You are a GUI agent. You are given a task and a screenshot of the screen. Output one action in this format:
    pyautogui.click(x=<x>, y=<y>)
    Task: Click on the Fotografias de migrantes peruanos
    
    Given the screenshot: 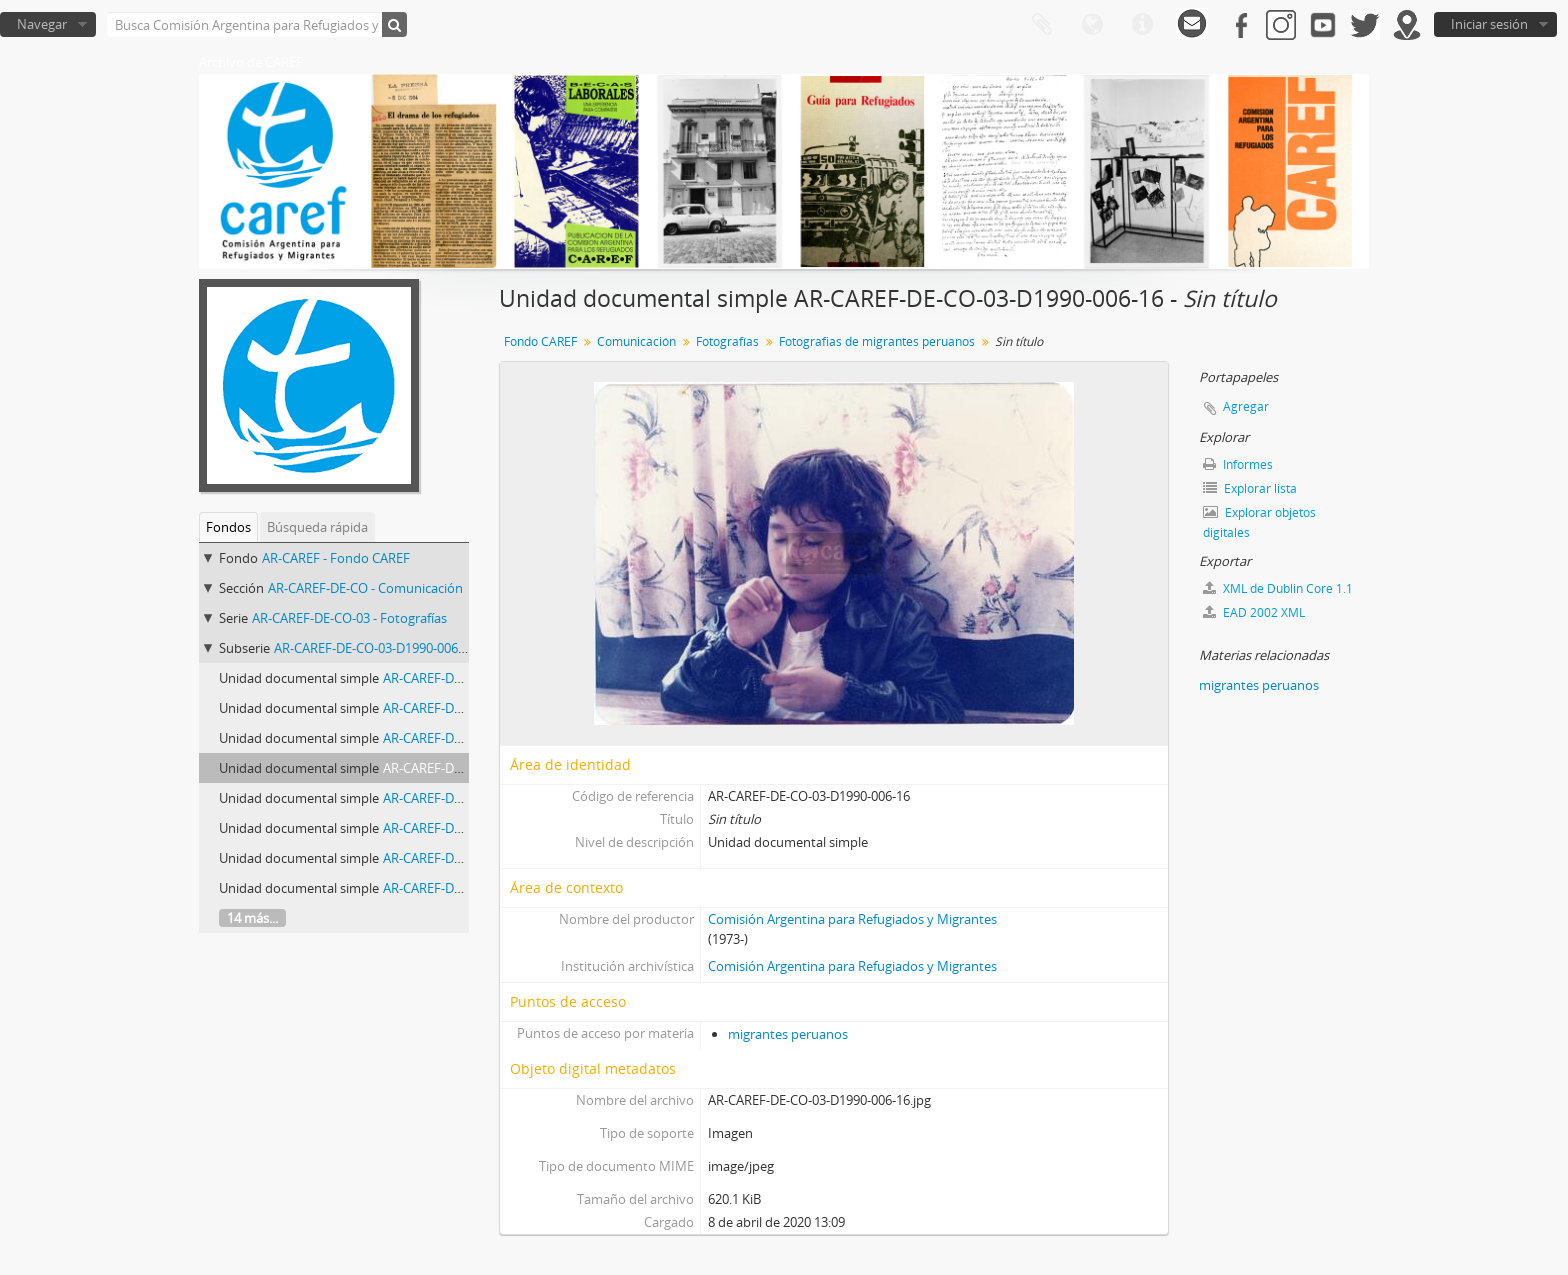 What is the action you would take?
    pyautogui.click(x=877, y=341)
    